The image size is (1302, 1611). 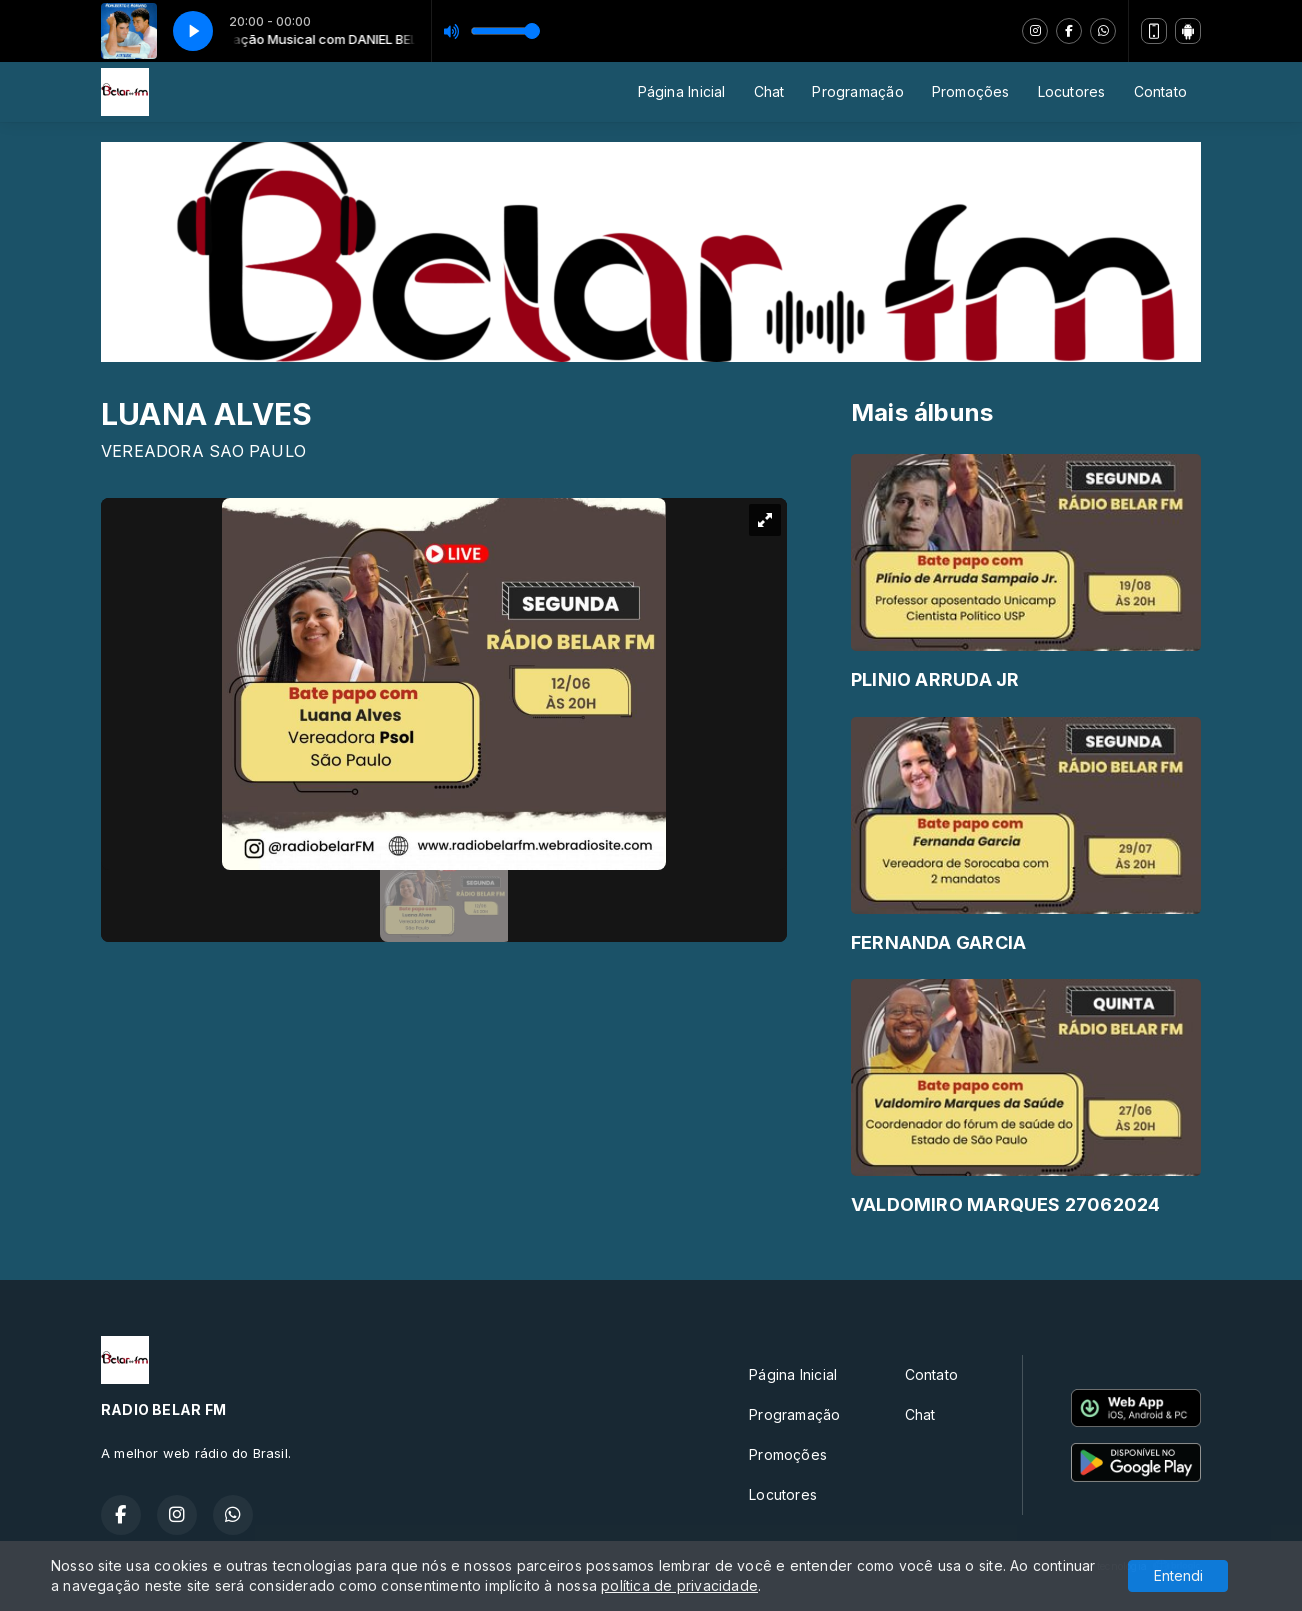 I want to click on Entendi, so click(x=1178, y=1575).